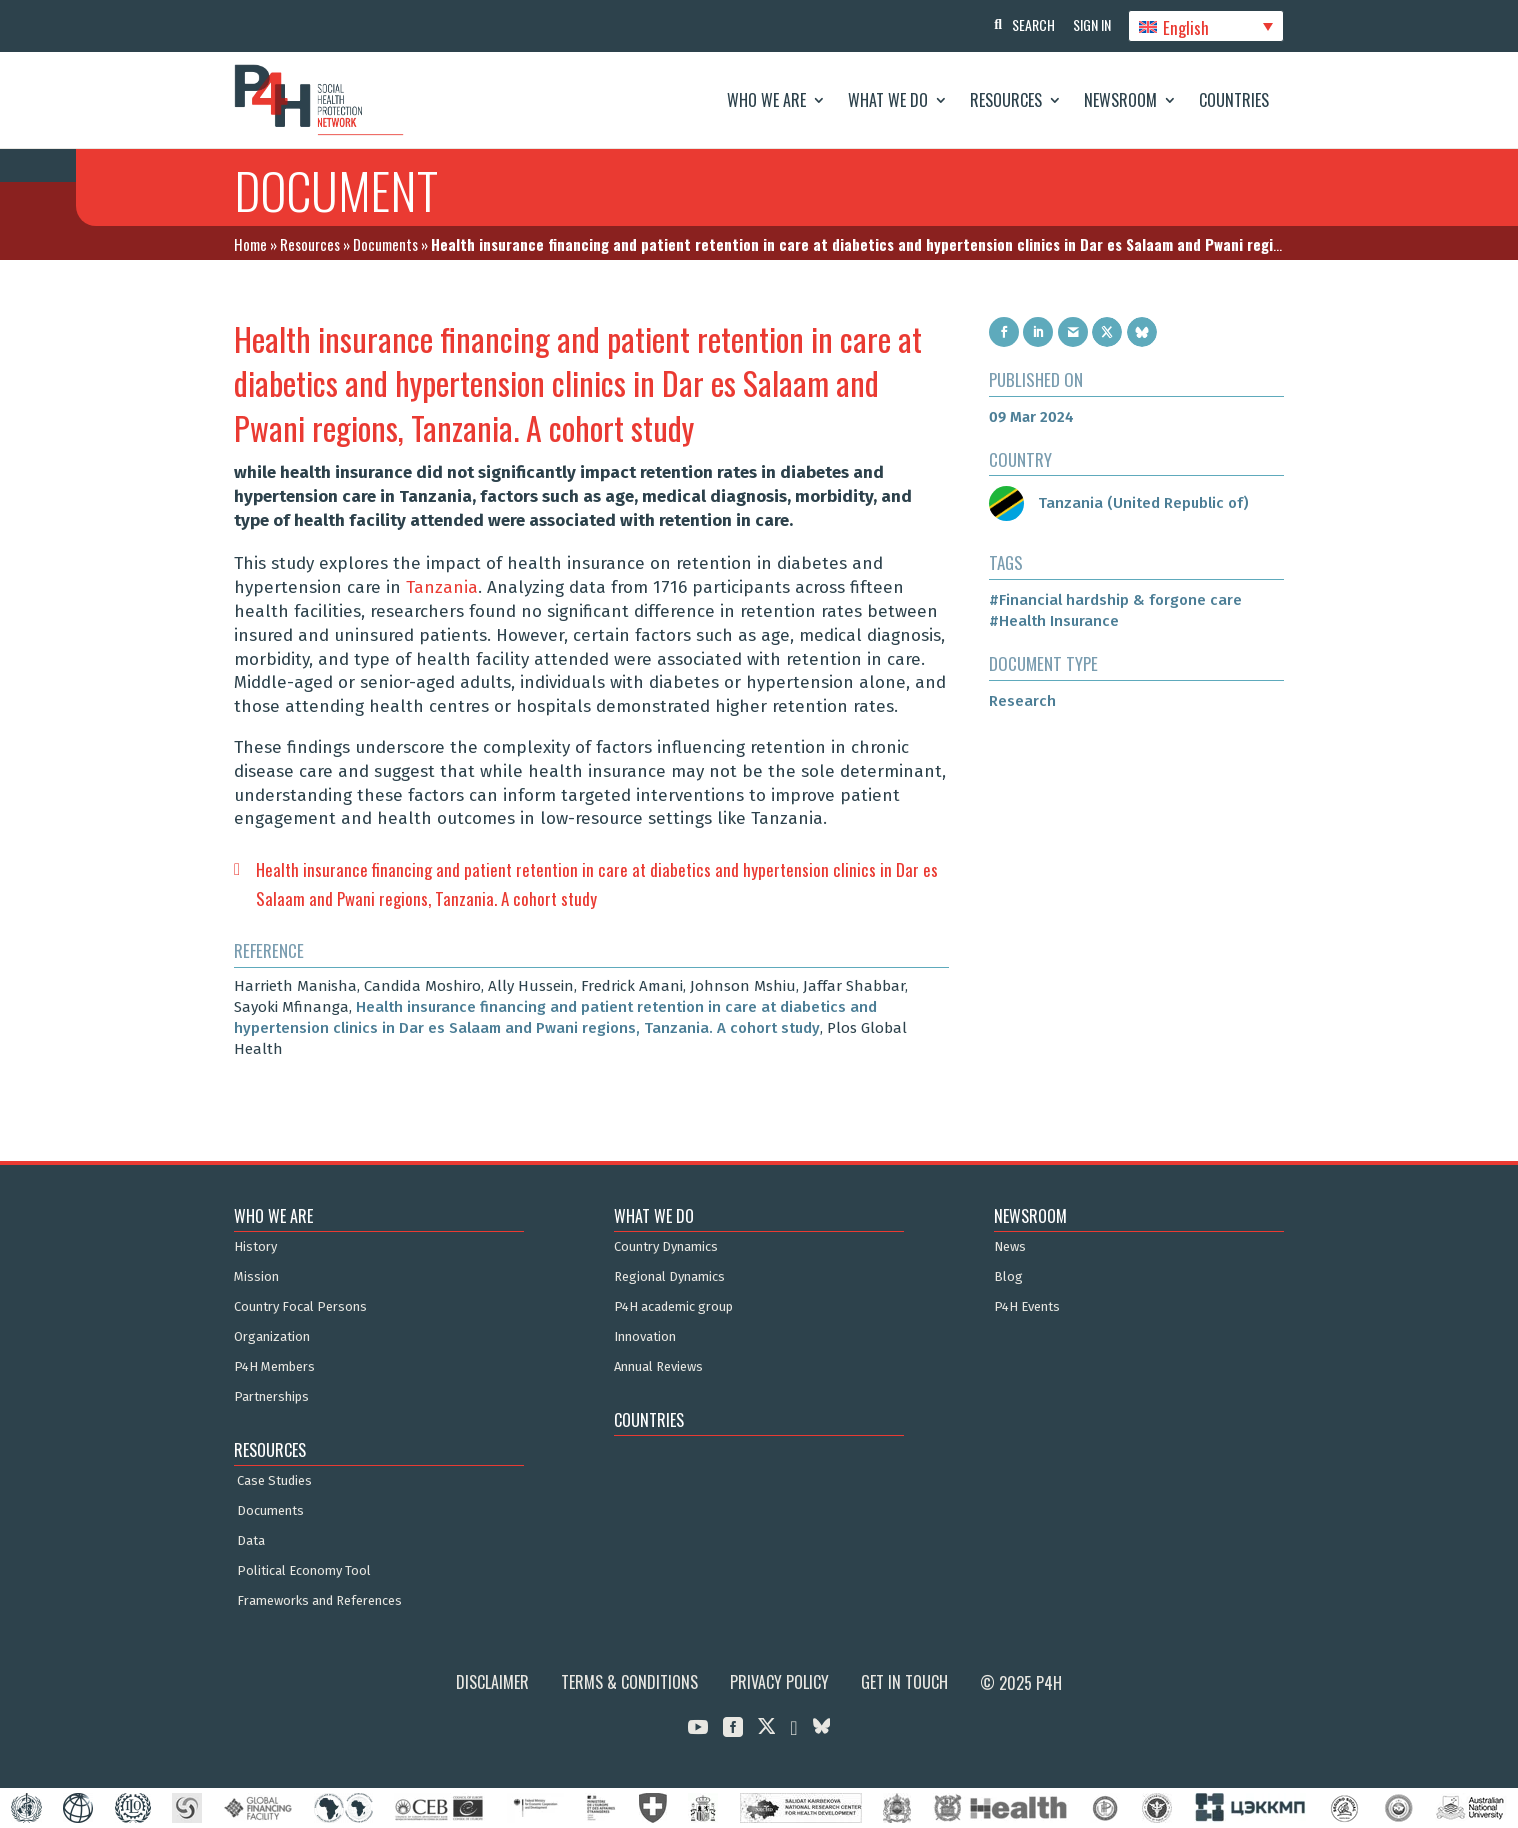 The width and height of the screenshot is (1518, 1828). Describe the element at coordinates (645, 1337) in the screenshot. I see `Innovation` at that location.